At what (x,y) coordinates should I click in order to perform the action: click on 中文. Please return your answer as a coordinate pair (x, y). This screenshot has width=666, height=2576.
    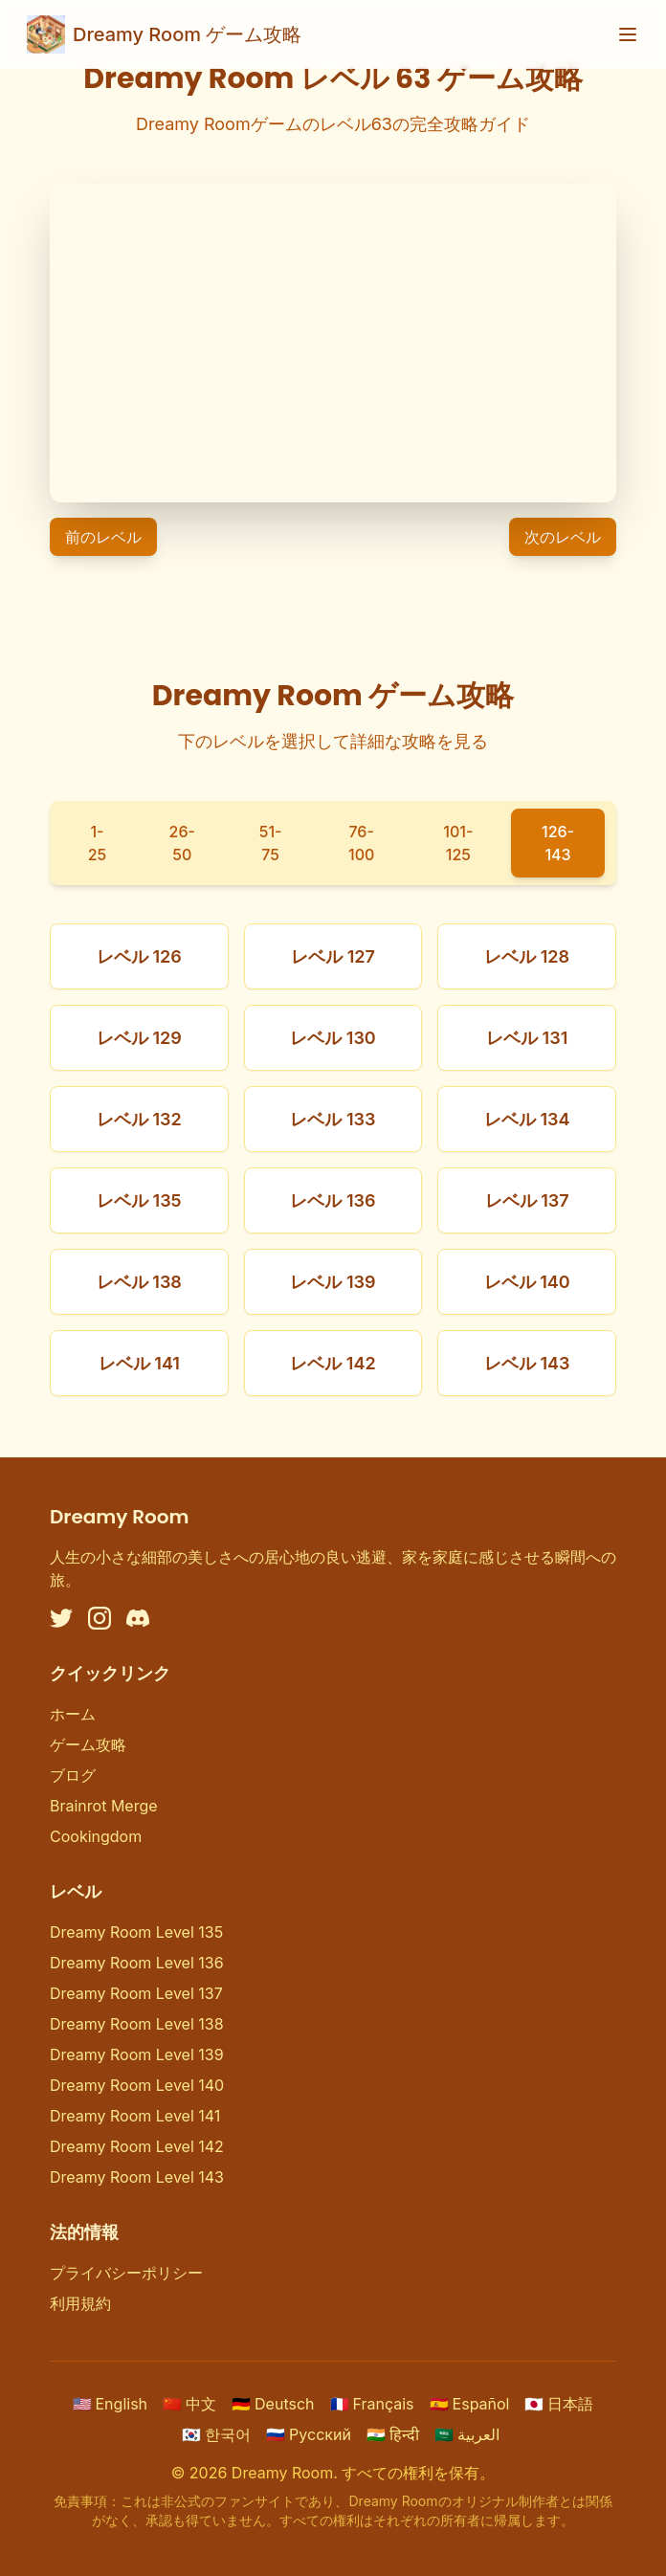
    Looking at the image, I should click on (189, 2403).